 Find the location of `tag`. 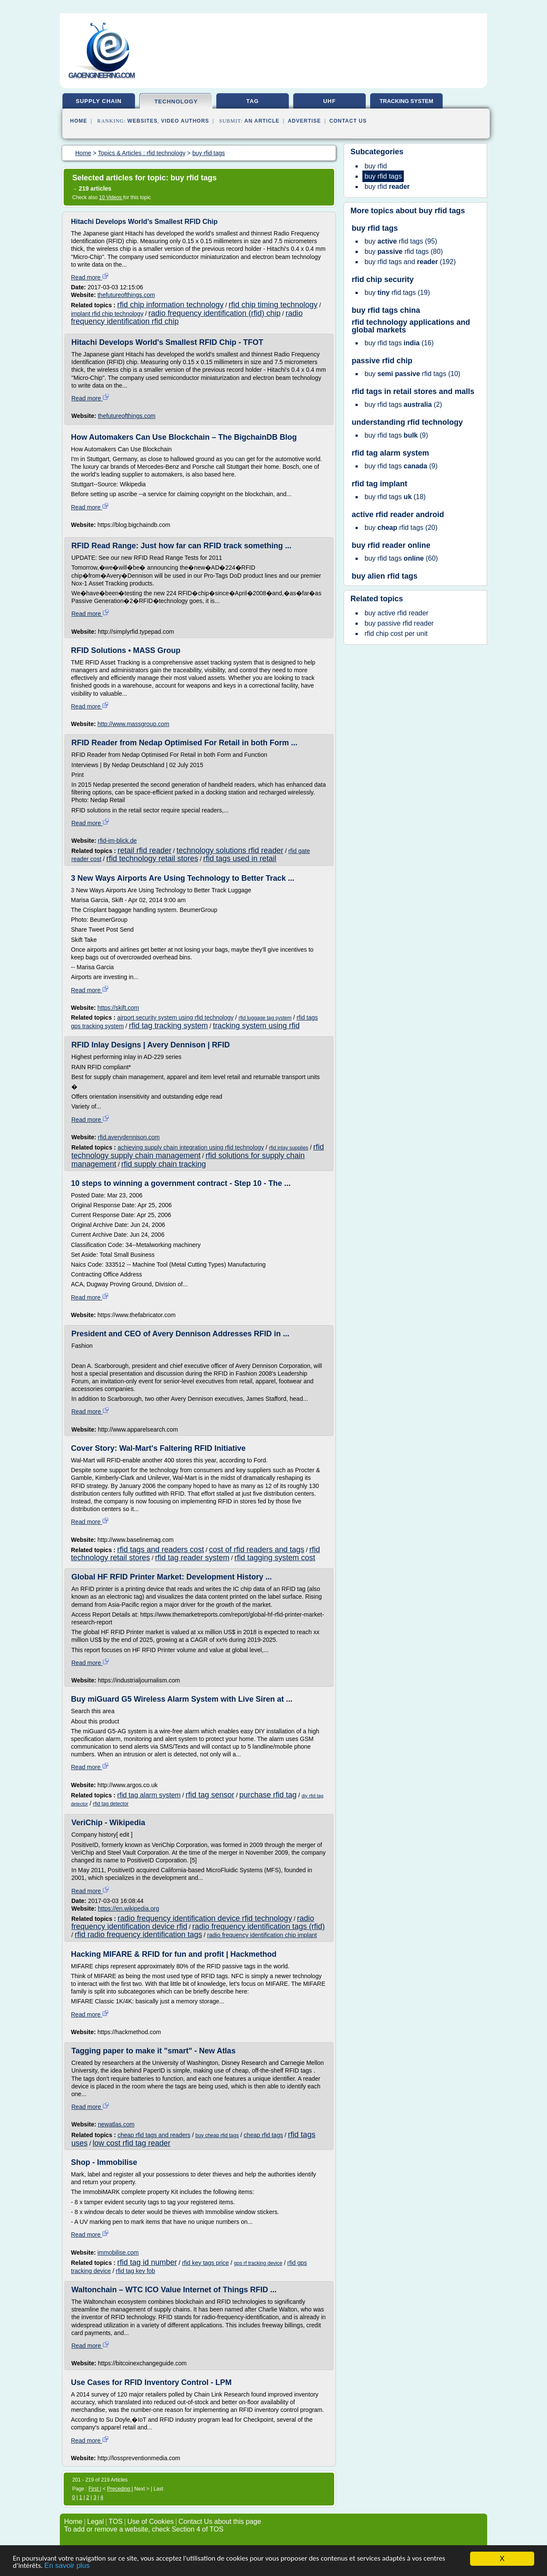

tag is located at coordinates (252, 101).